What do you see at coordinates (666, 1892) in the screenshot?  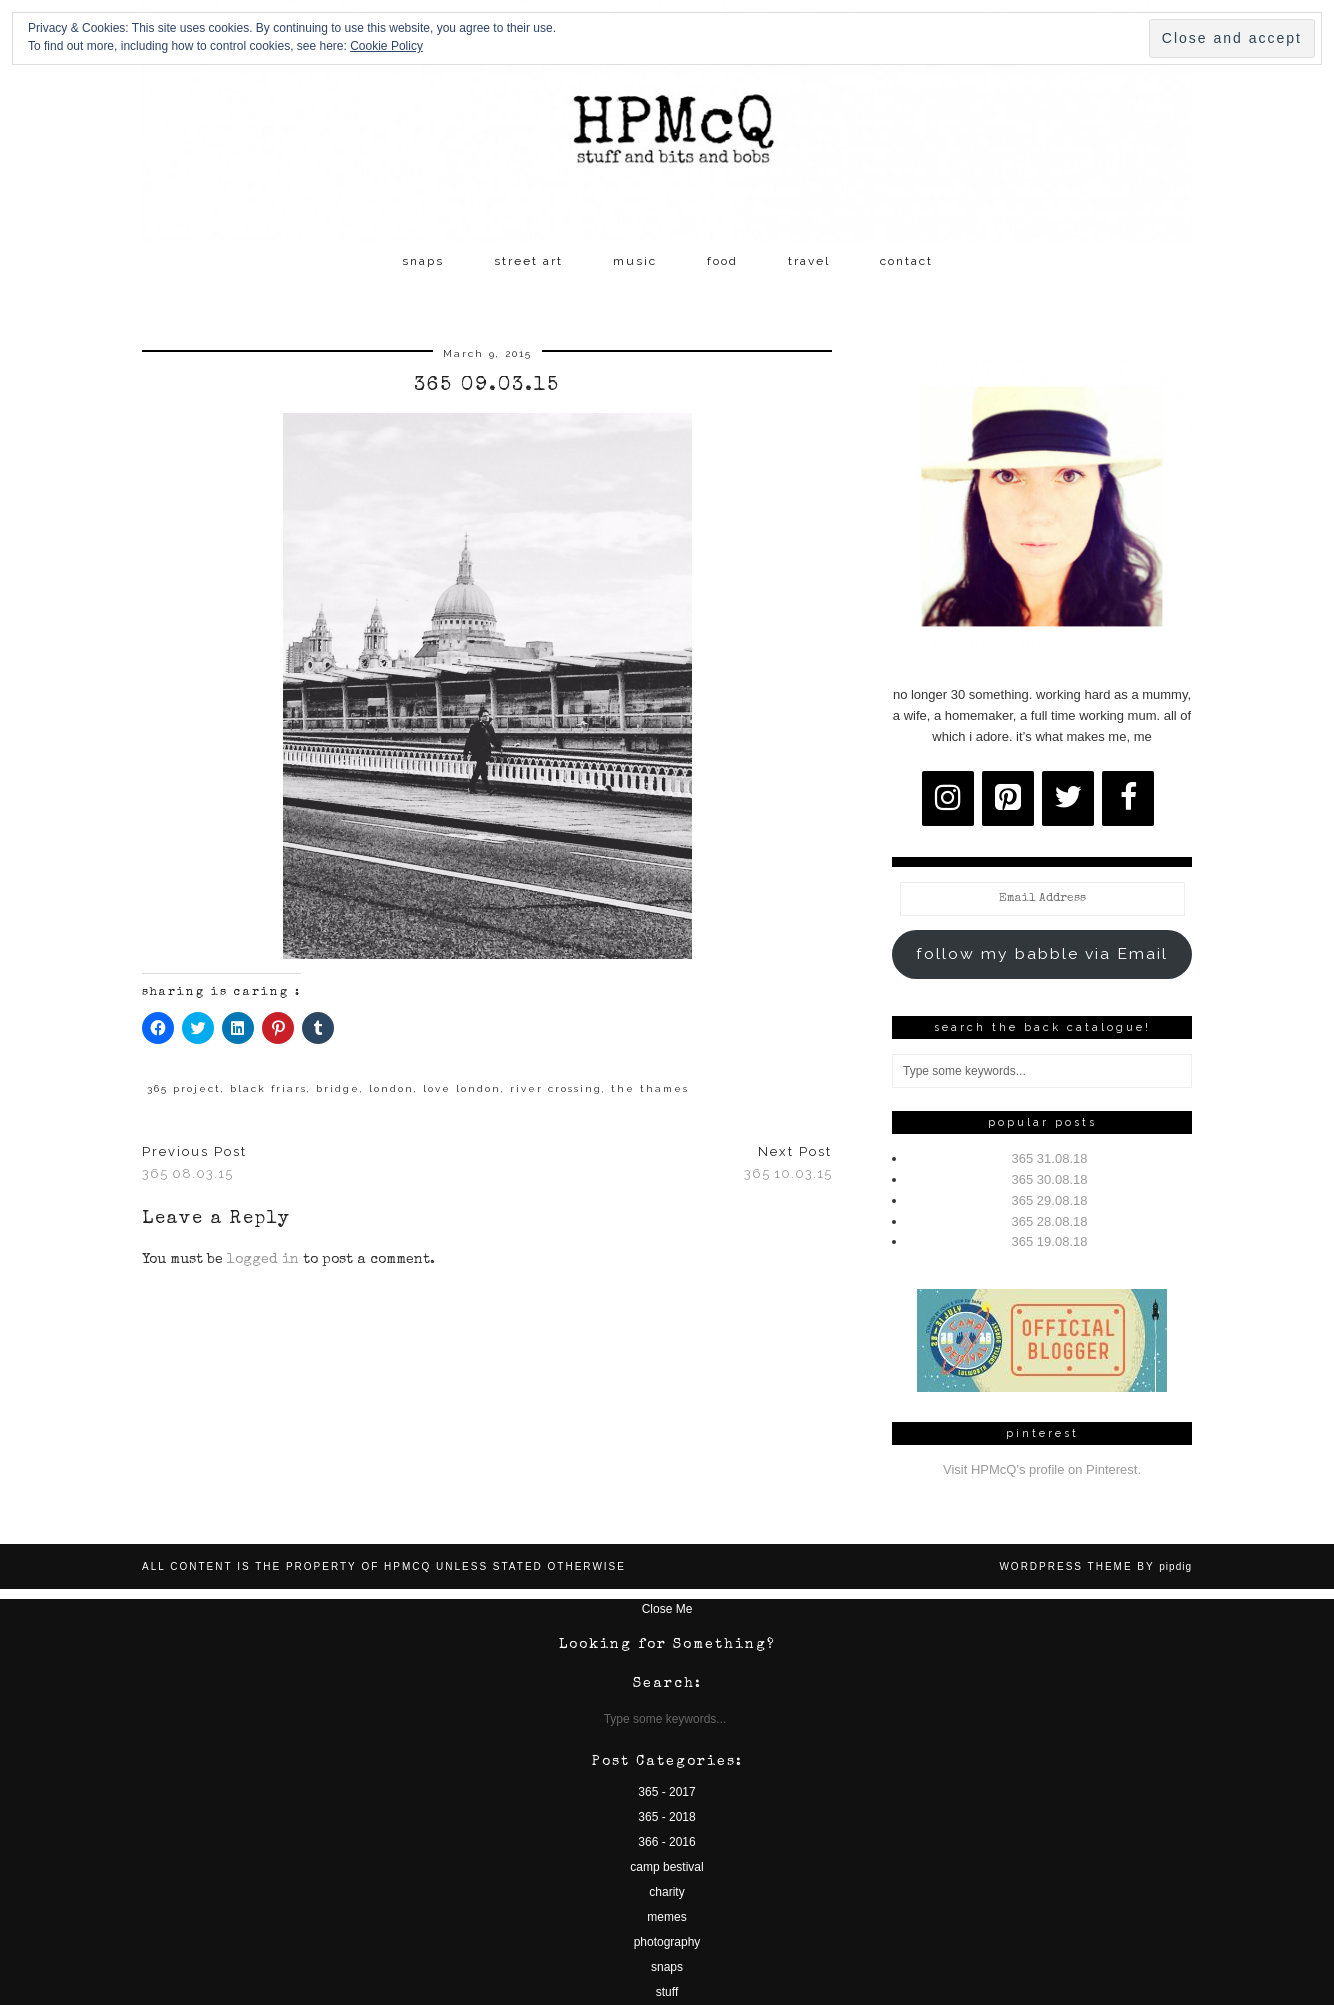 I see `charity` at bounding box center [666, 1892].